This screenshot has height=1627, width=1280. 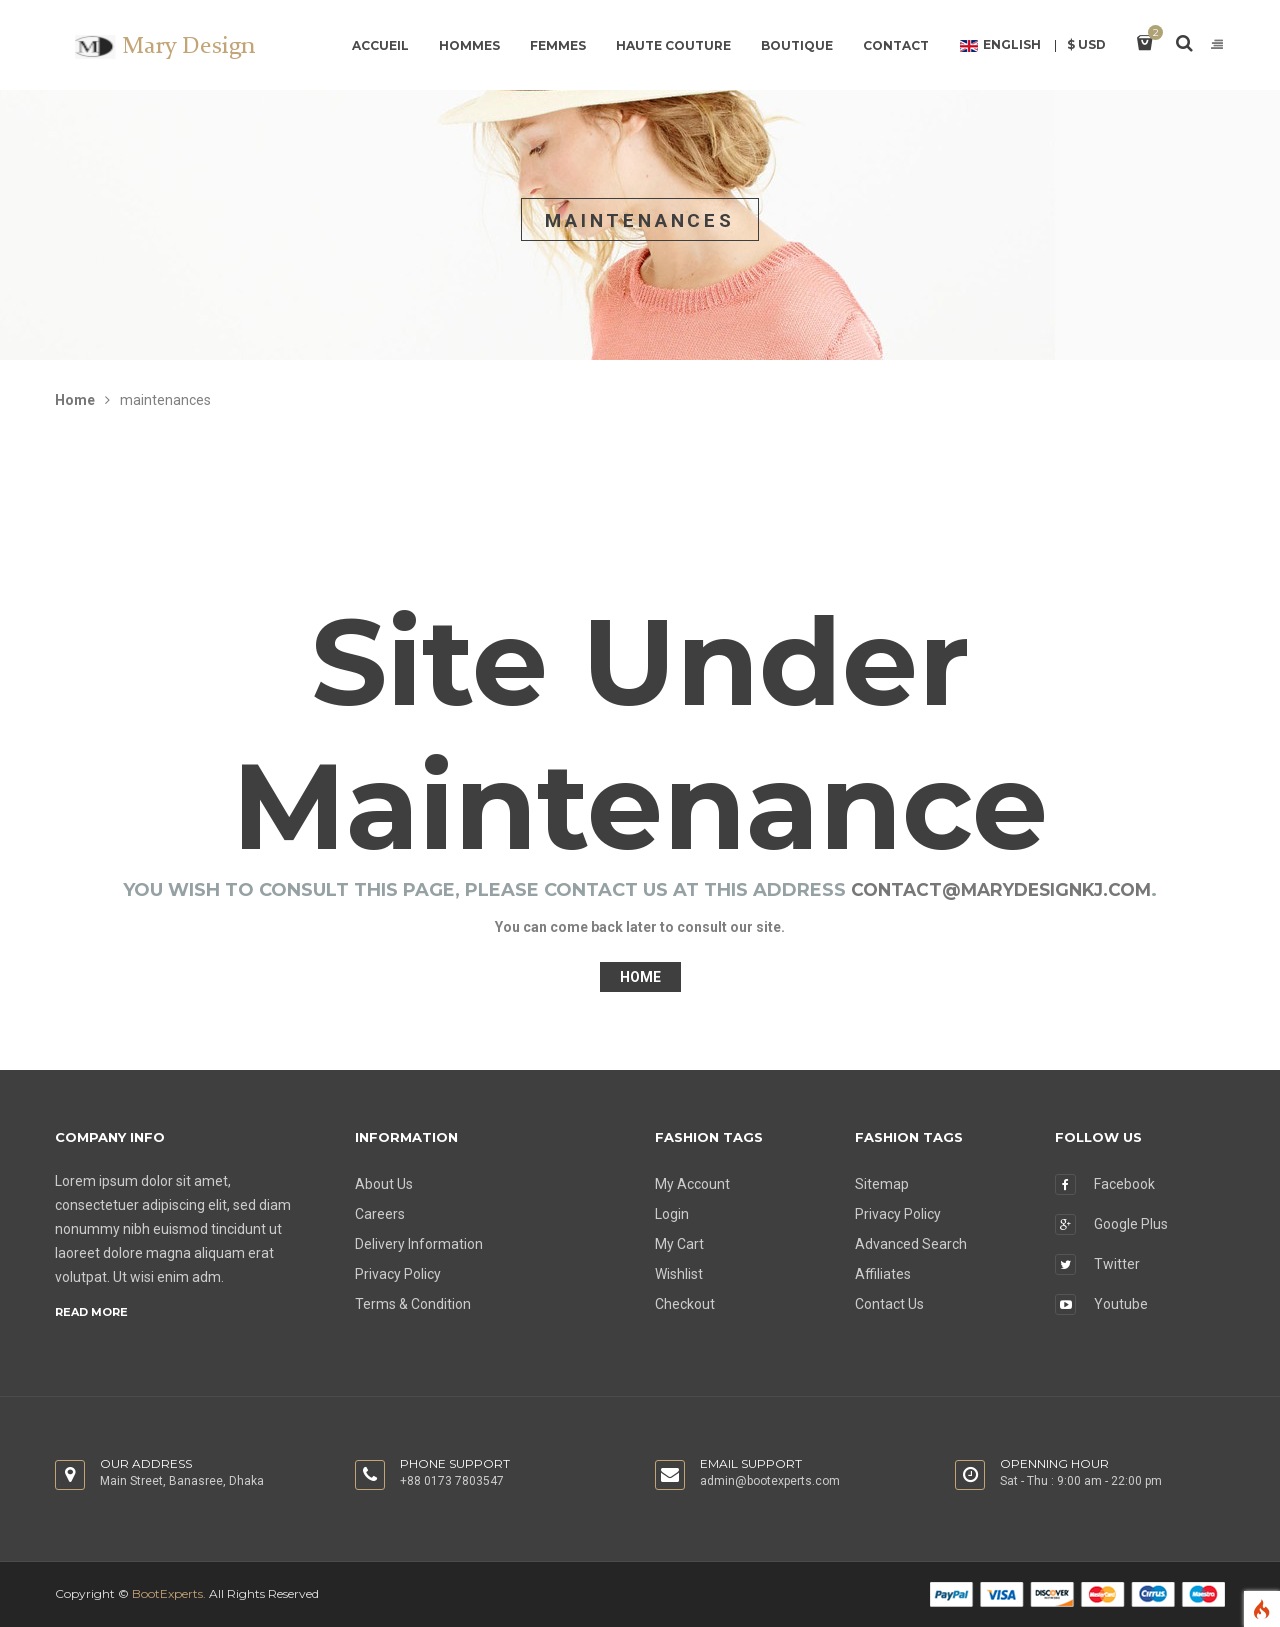 What do you see at coordinates (889, 1304) in the screenshot?
I see `Contact Us` at bounding box center [889, 1304].